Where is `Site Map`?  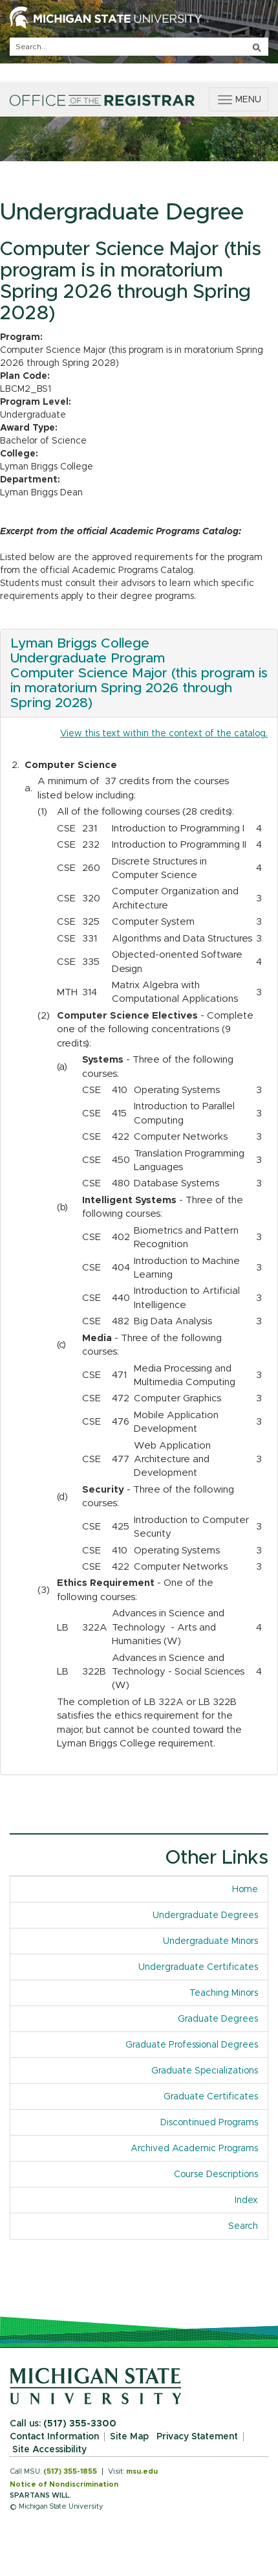 Site Map is located at coordinates (129, 2436).